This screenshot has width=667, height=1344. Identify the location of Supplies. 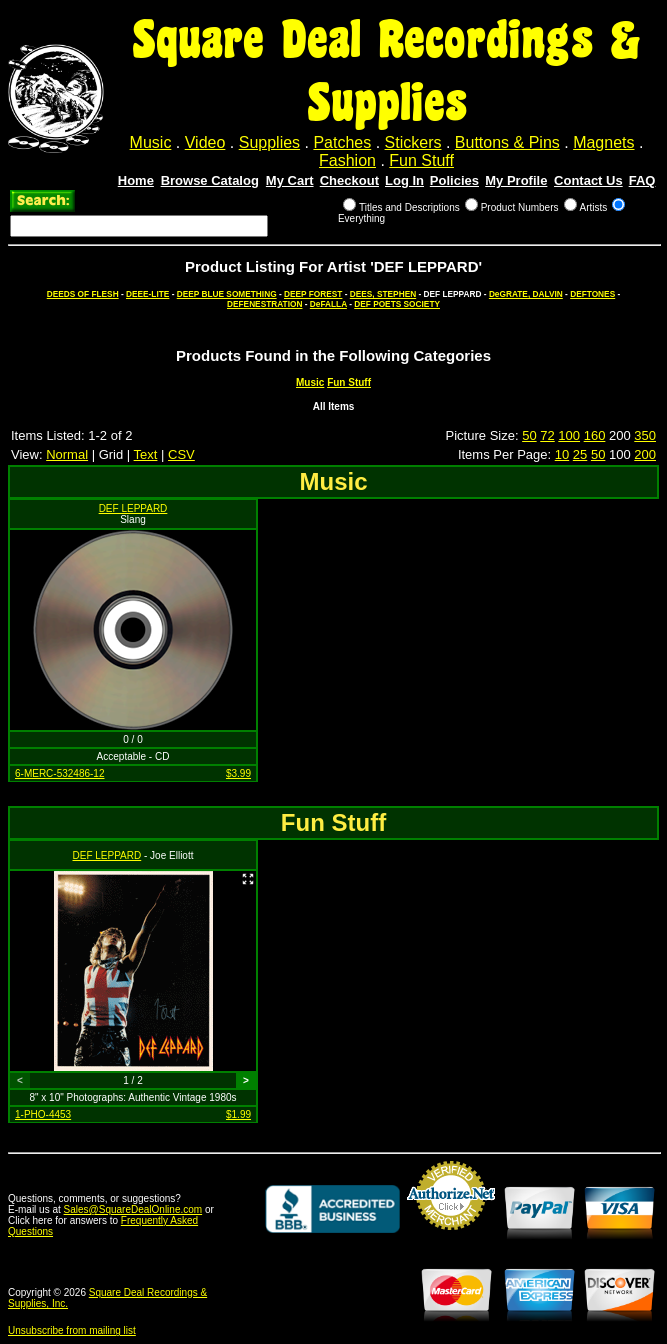
(269, 142).